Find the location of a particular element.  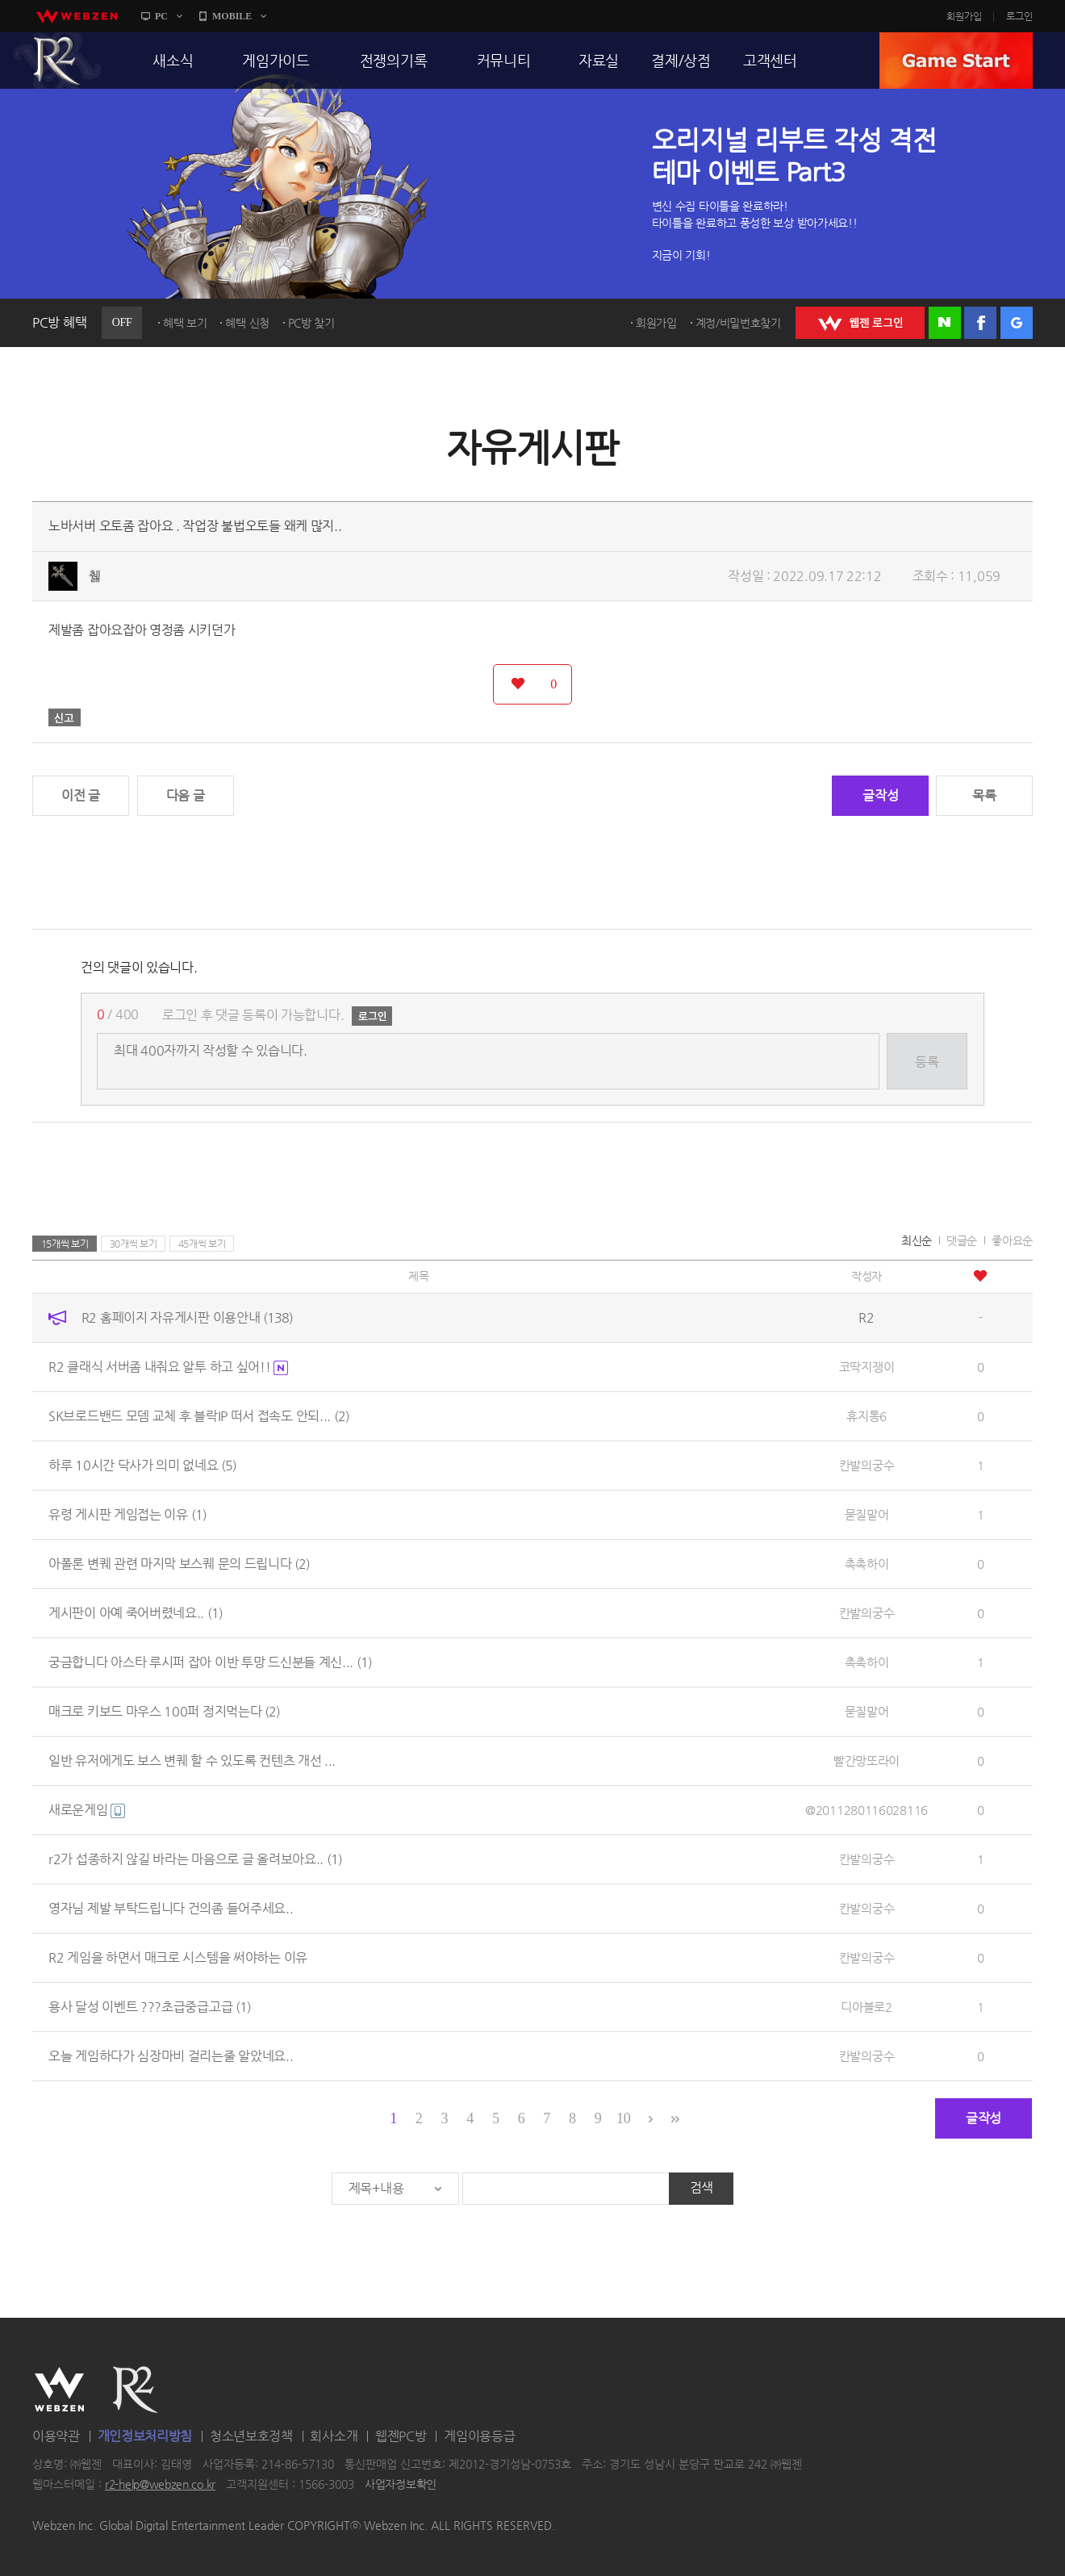

일반 유저에게도 보스 변퀘 할 수 있도록 컨텐츠 개선 ... is located at coordinates (192, 1760).